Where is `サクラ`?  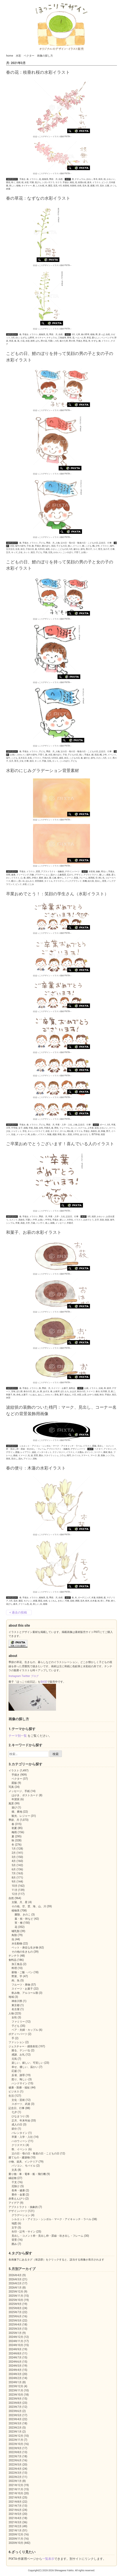
サクラ is located at coordinates (58, 182).